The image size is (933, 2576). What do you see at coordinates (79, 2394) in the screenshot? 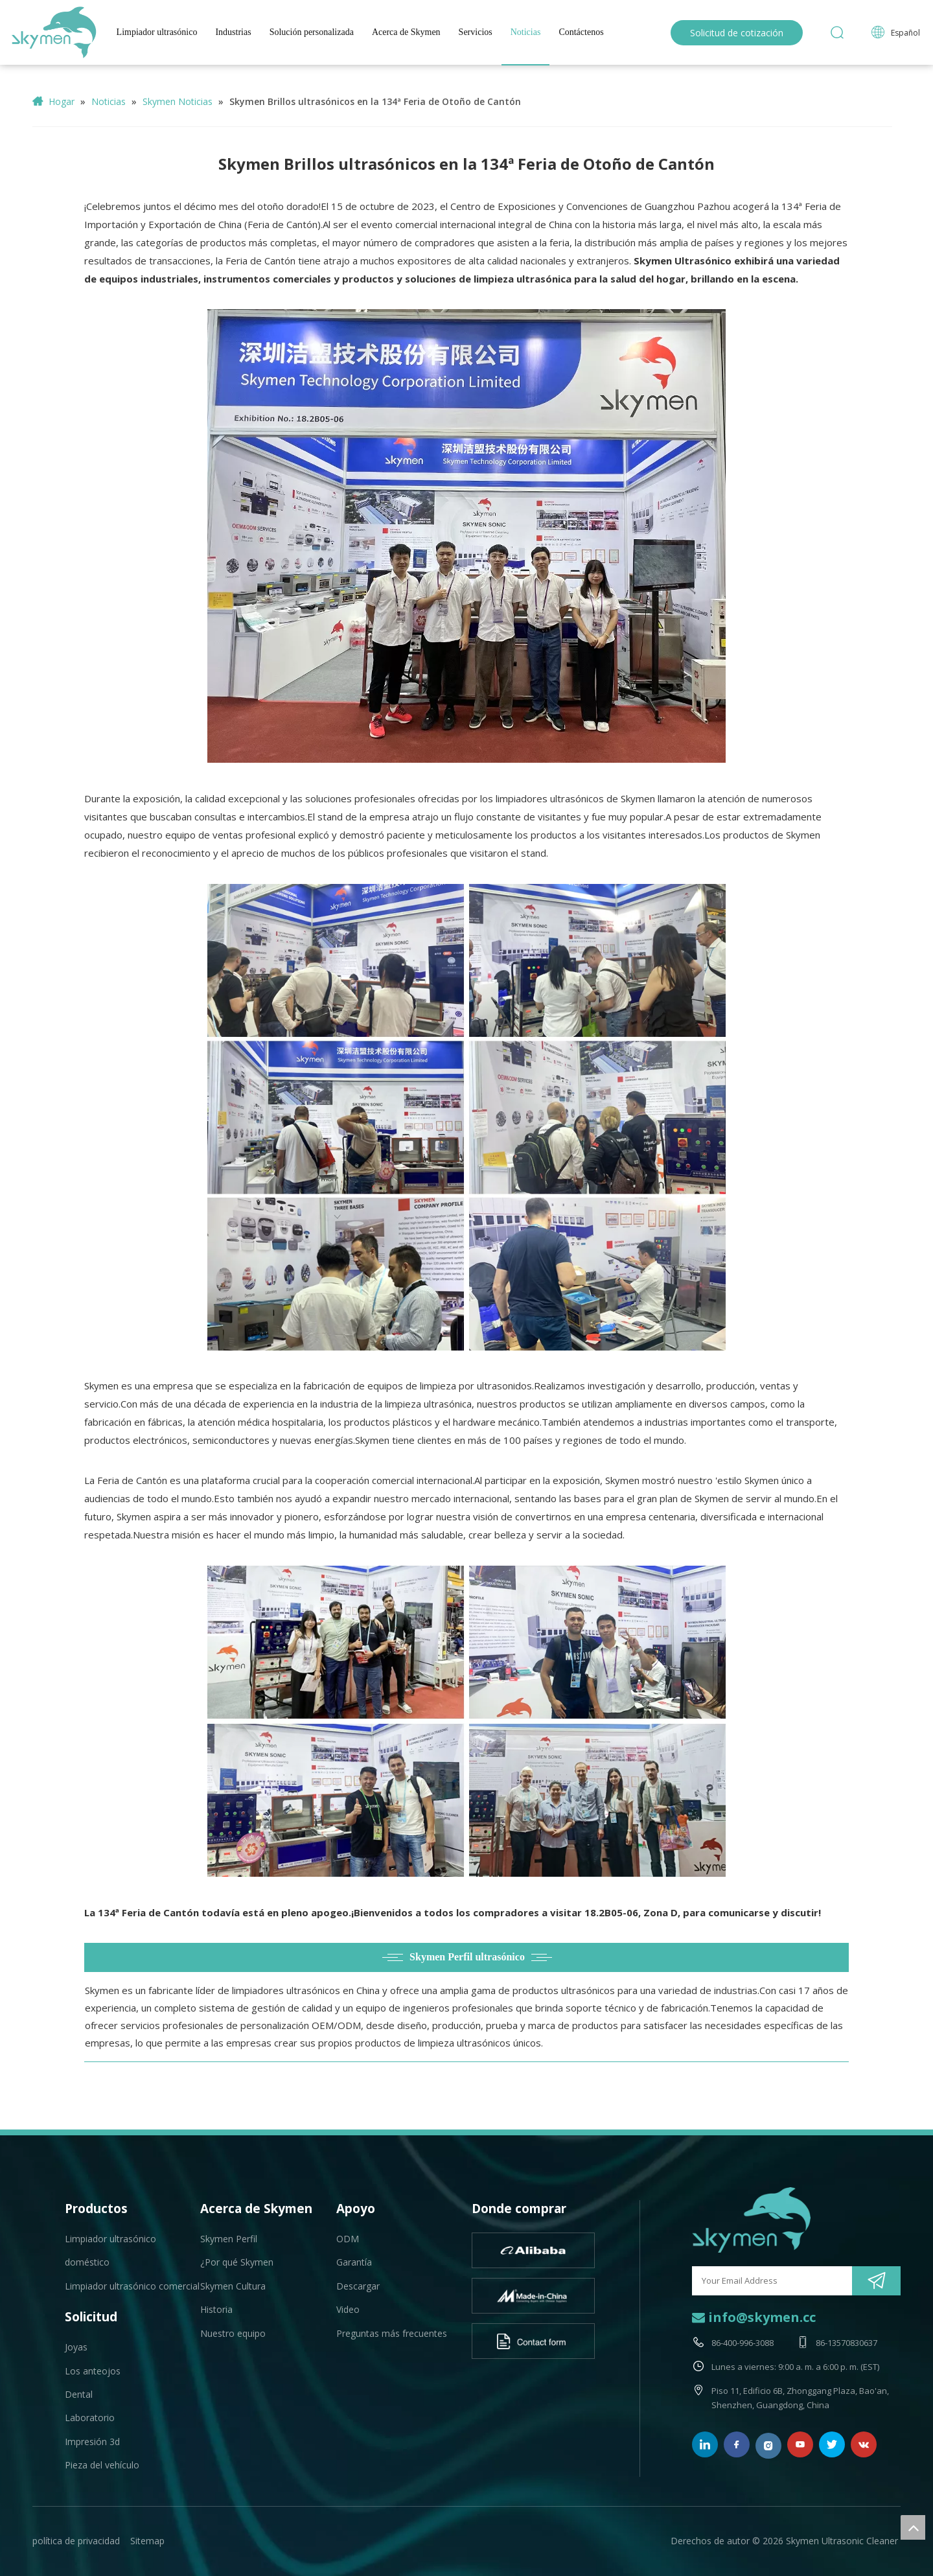
I see `Dental` at bounding box center [79, 2394].